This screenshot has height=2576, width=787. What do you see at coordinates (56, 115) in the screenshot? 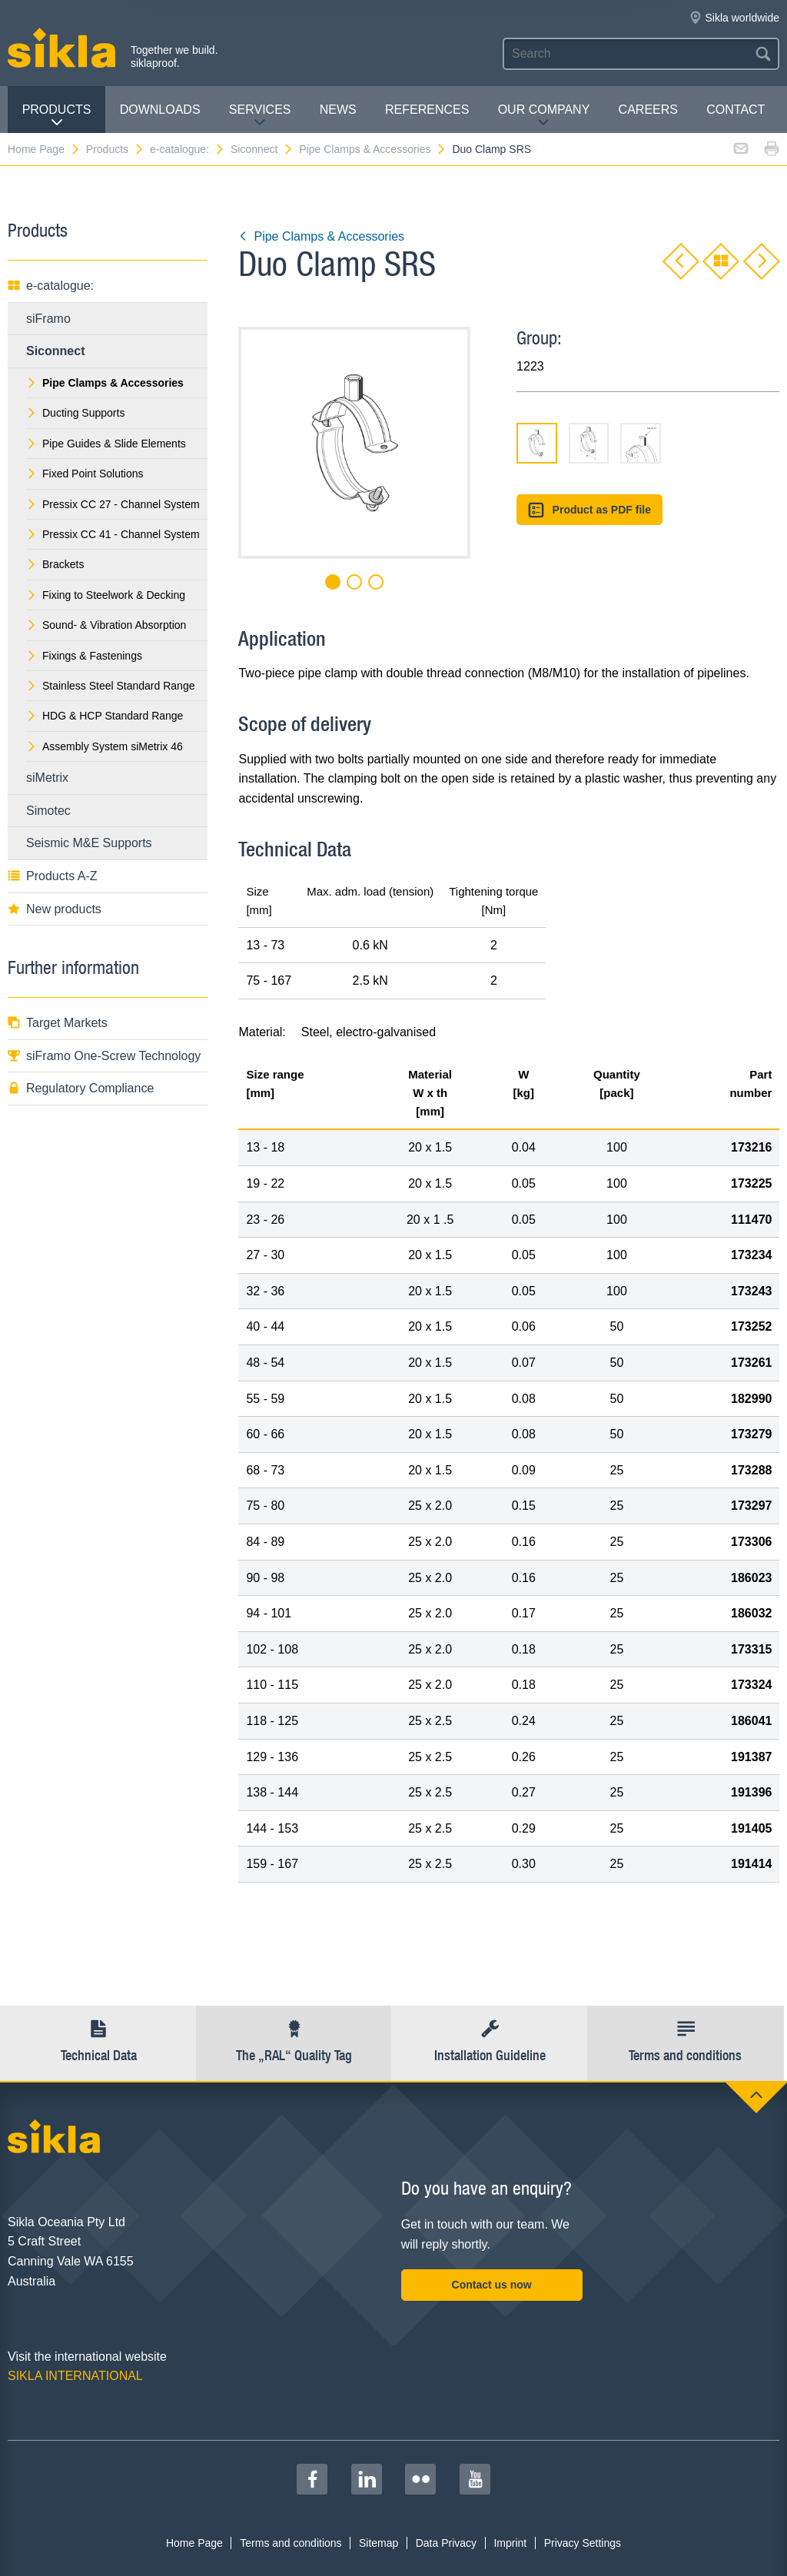
I see `Products` at bounding box center [56, 115].